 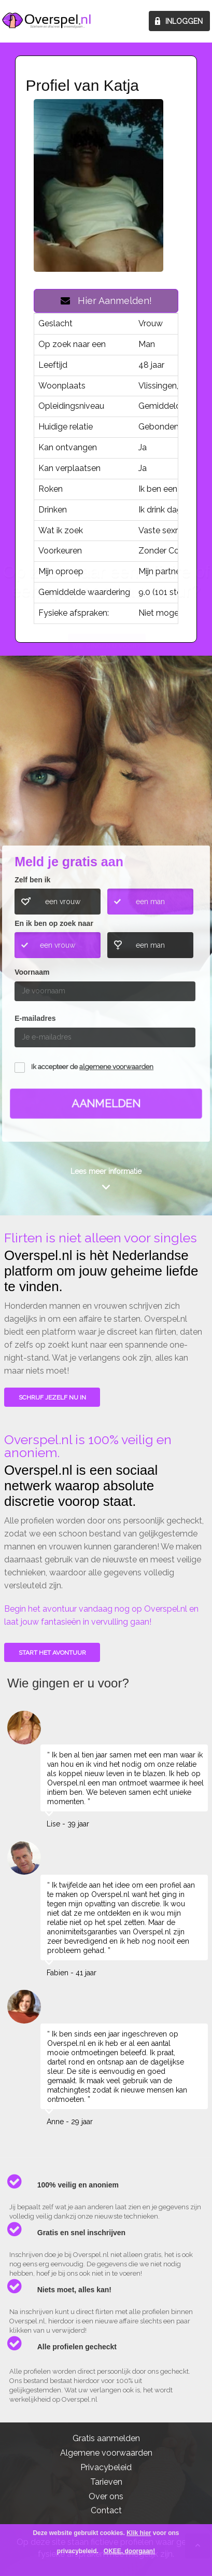 What do you see at coordinates (106, 2482) in the screenshot?
I see `Tarieven` at bounding box center [106, 2482].